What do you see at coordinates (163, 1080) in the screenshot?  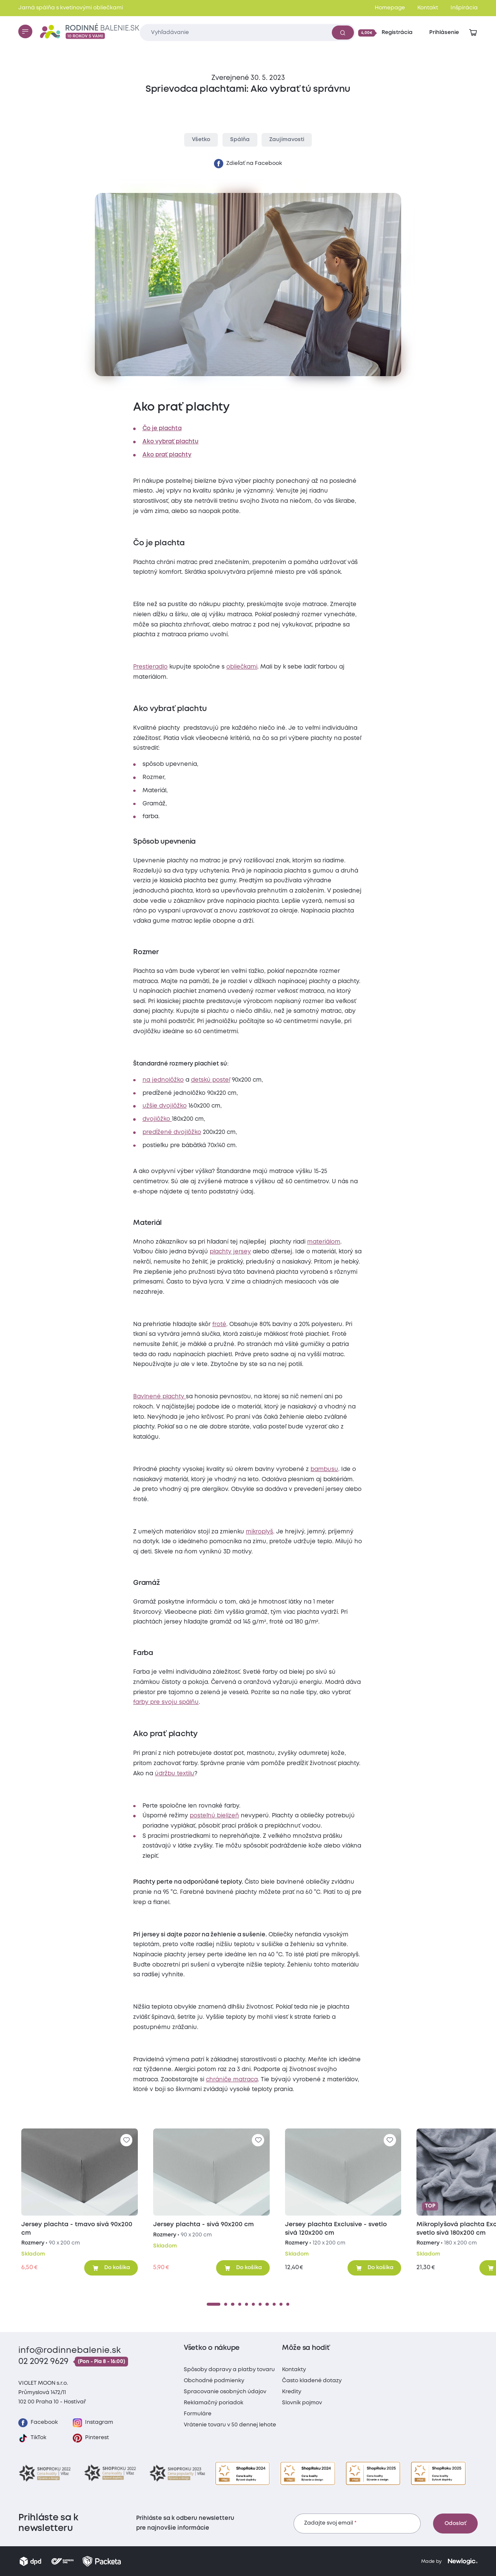 I see `na jednolôžko` at bounding box center [163, 1080].